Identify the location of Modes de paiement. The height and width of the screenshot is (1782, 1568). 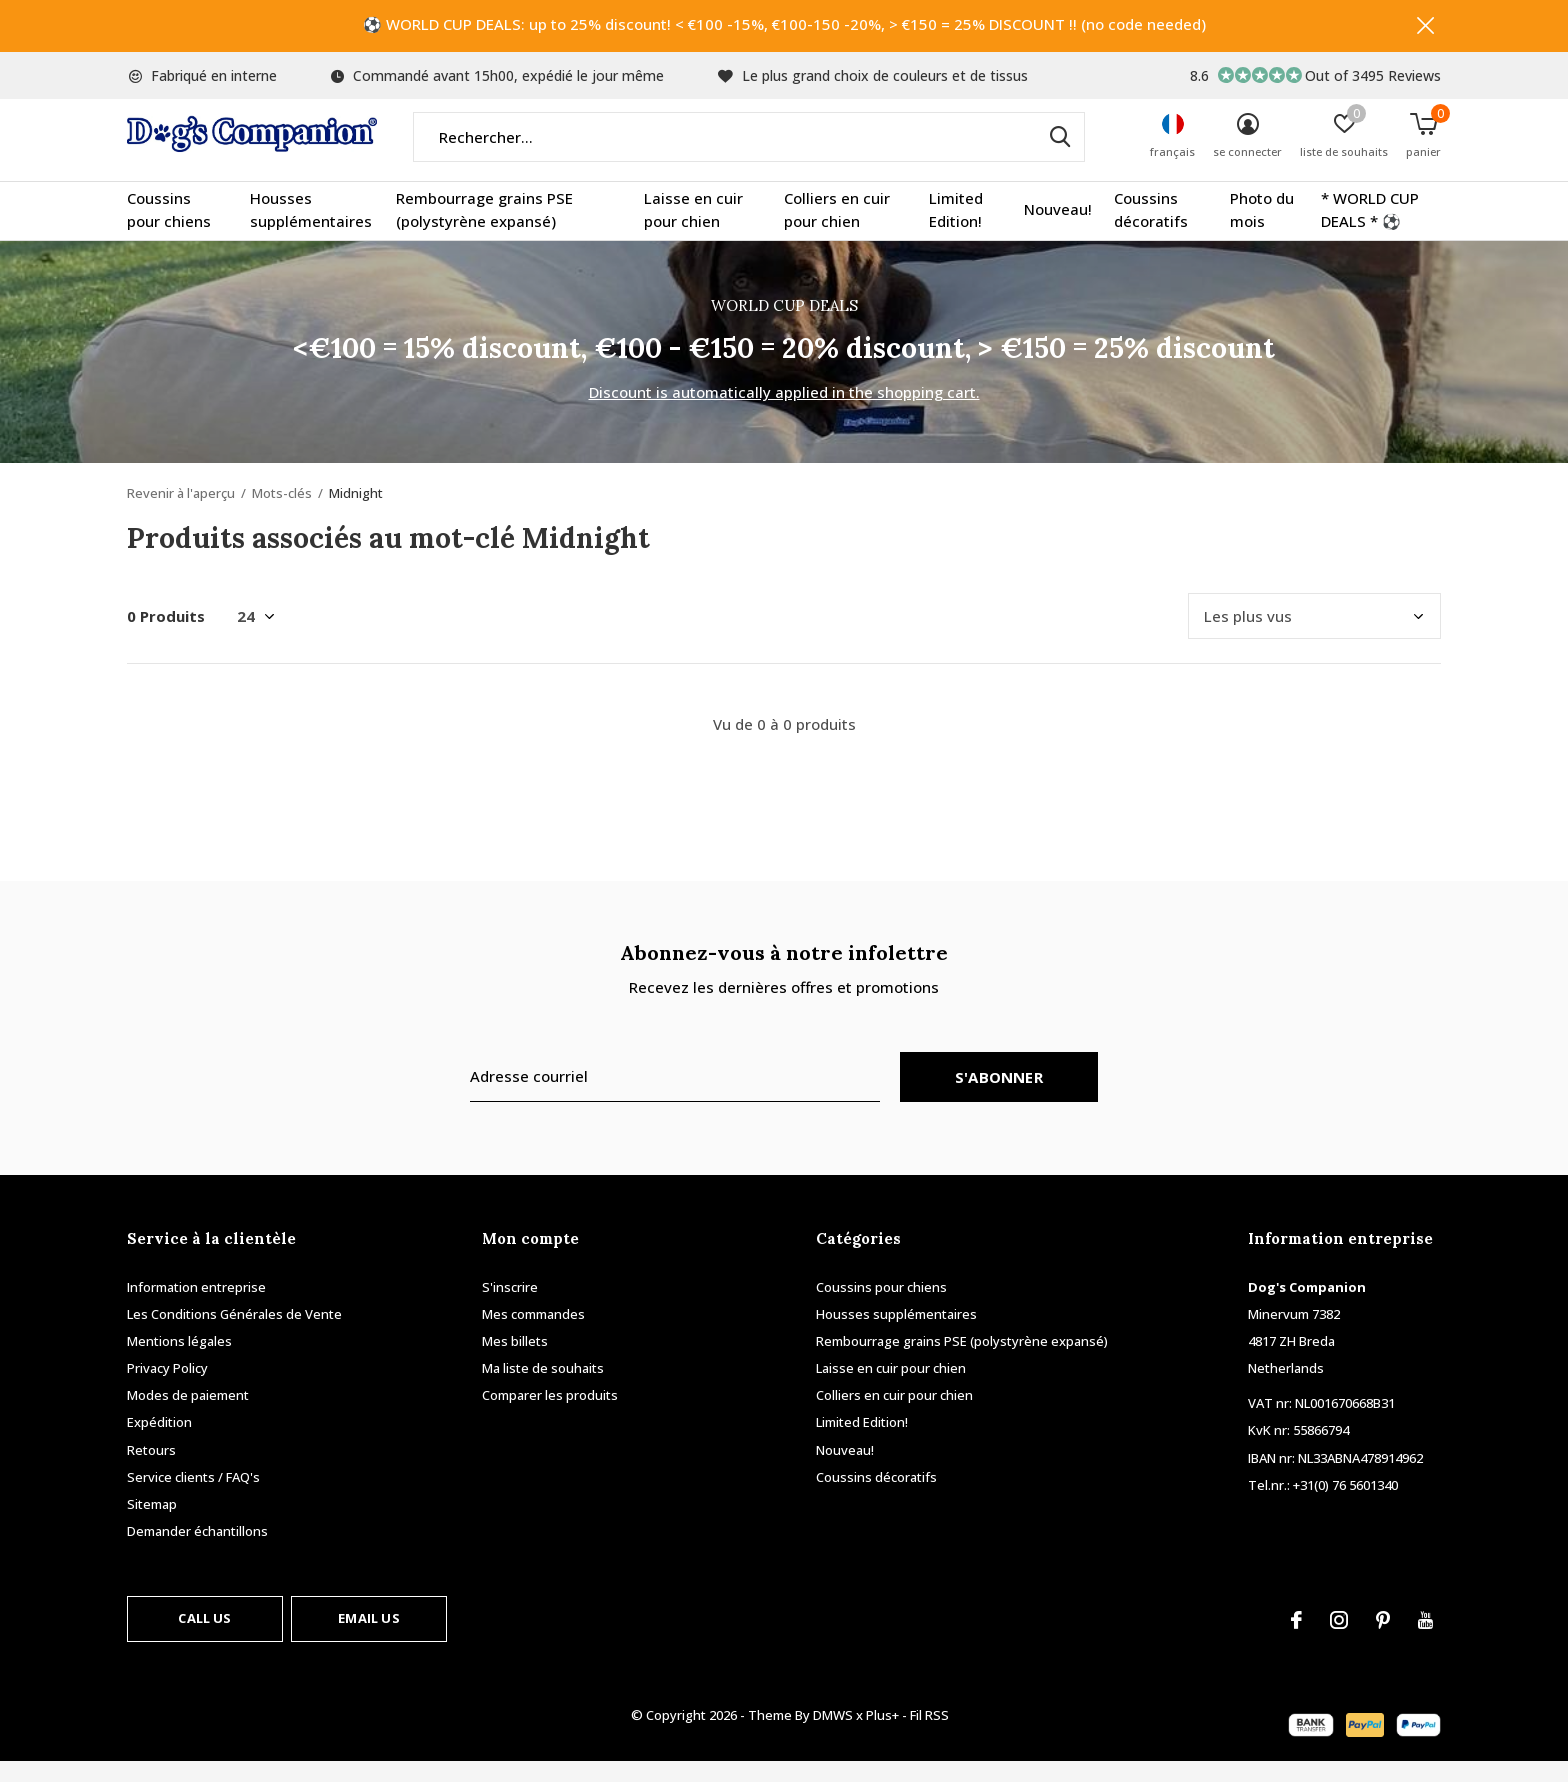
(188, 1415).